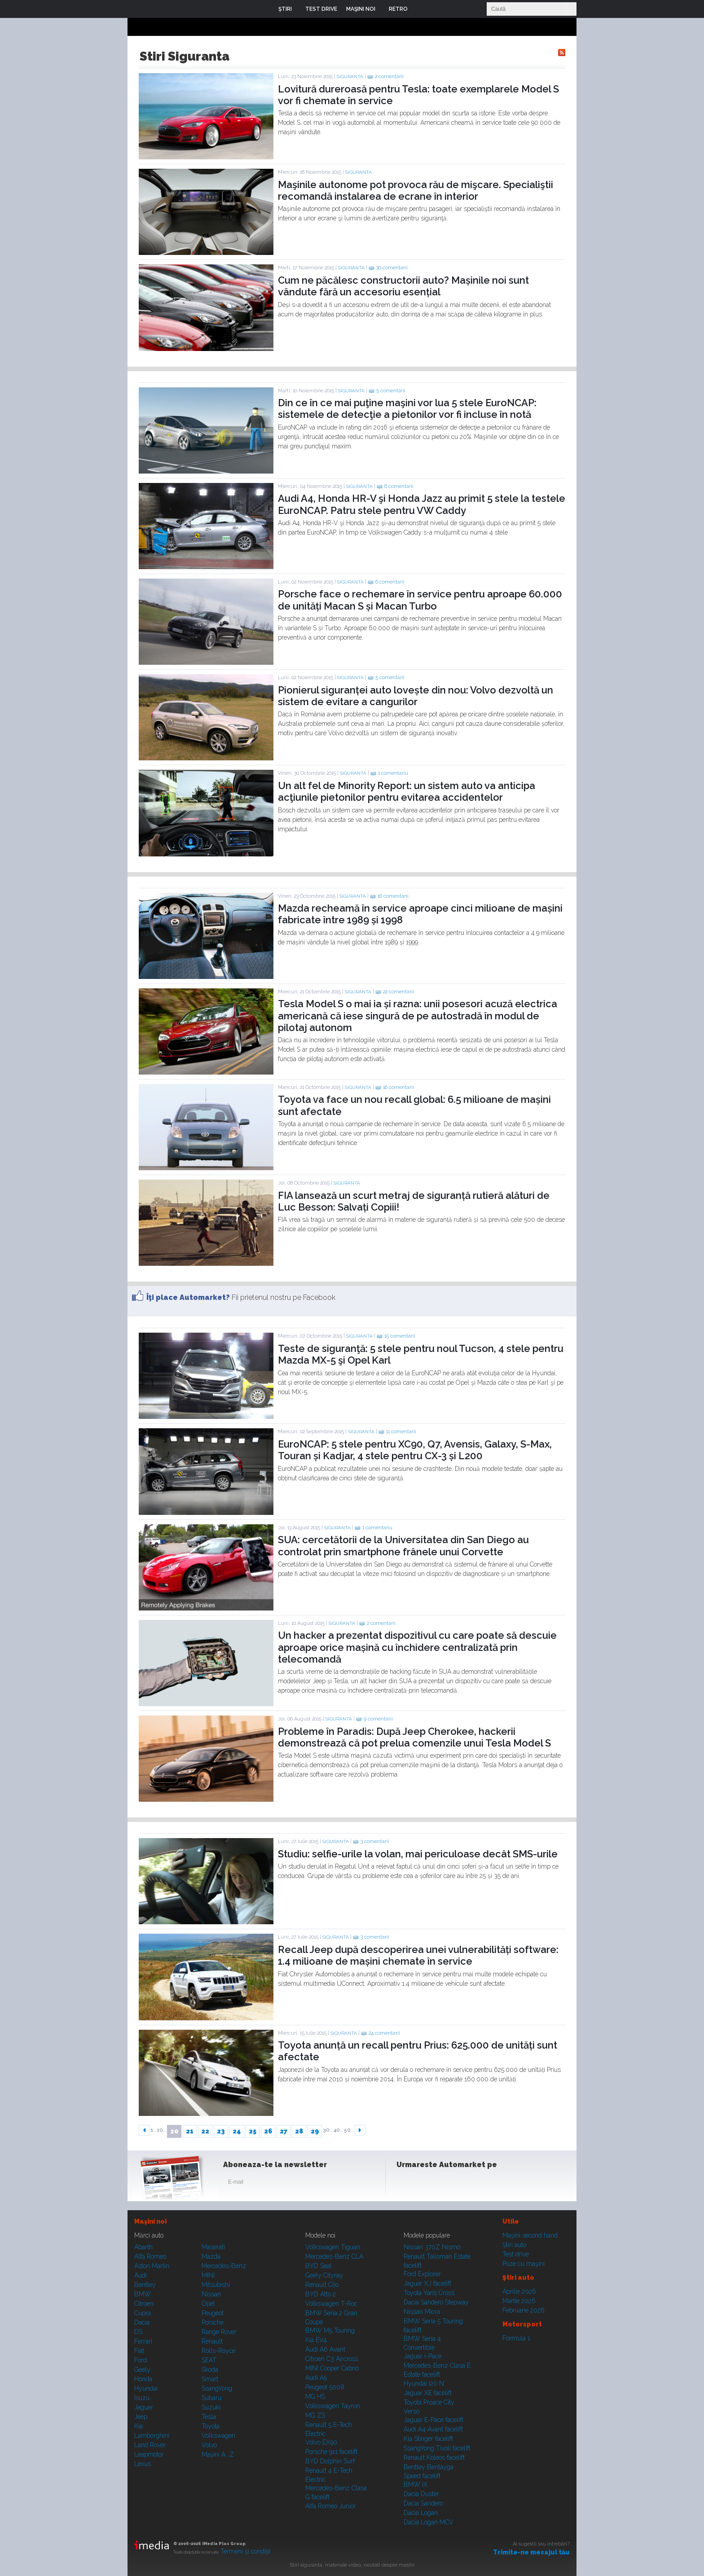 This screenshot has width=704, height=2576. Describe the element at coordinates (143, 2247) in the screenshot. I see `Abarth` at that location.